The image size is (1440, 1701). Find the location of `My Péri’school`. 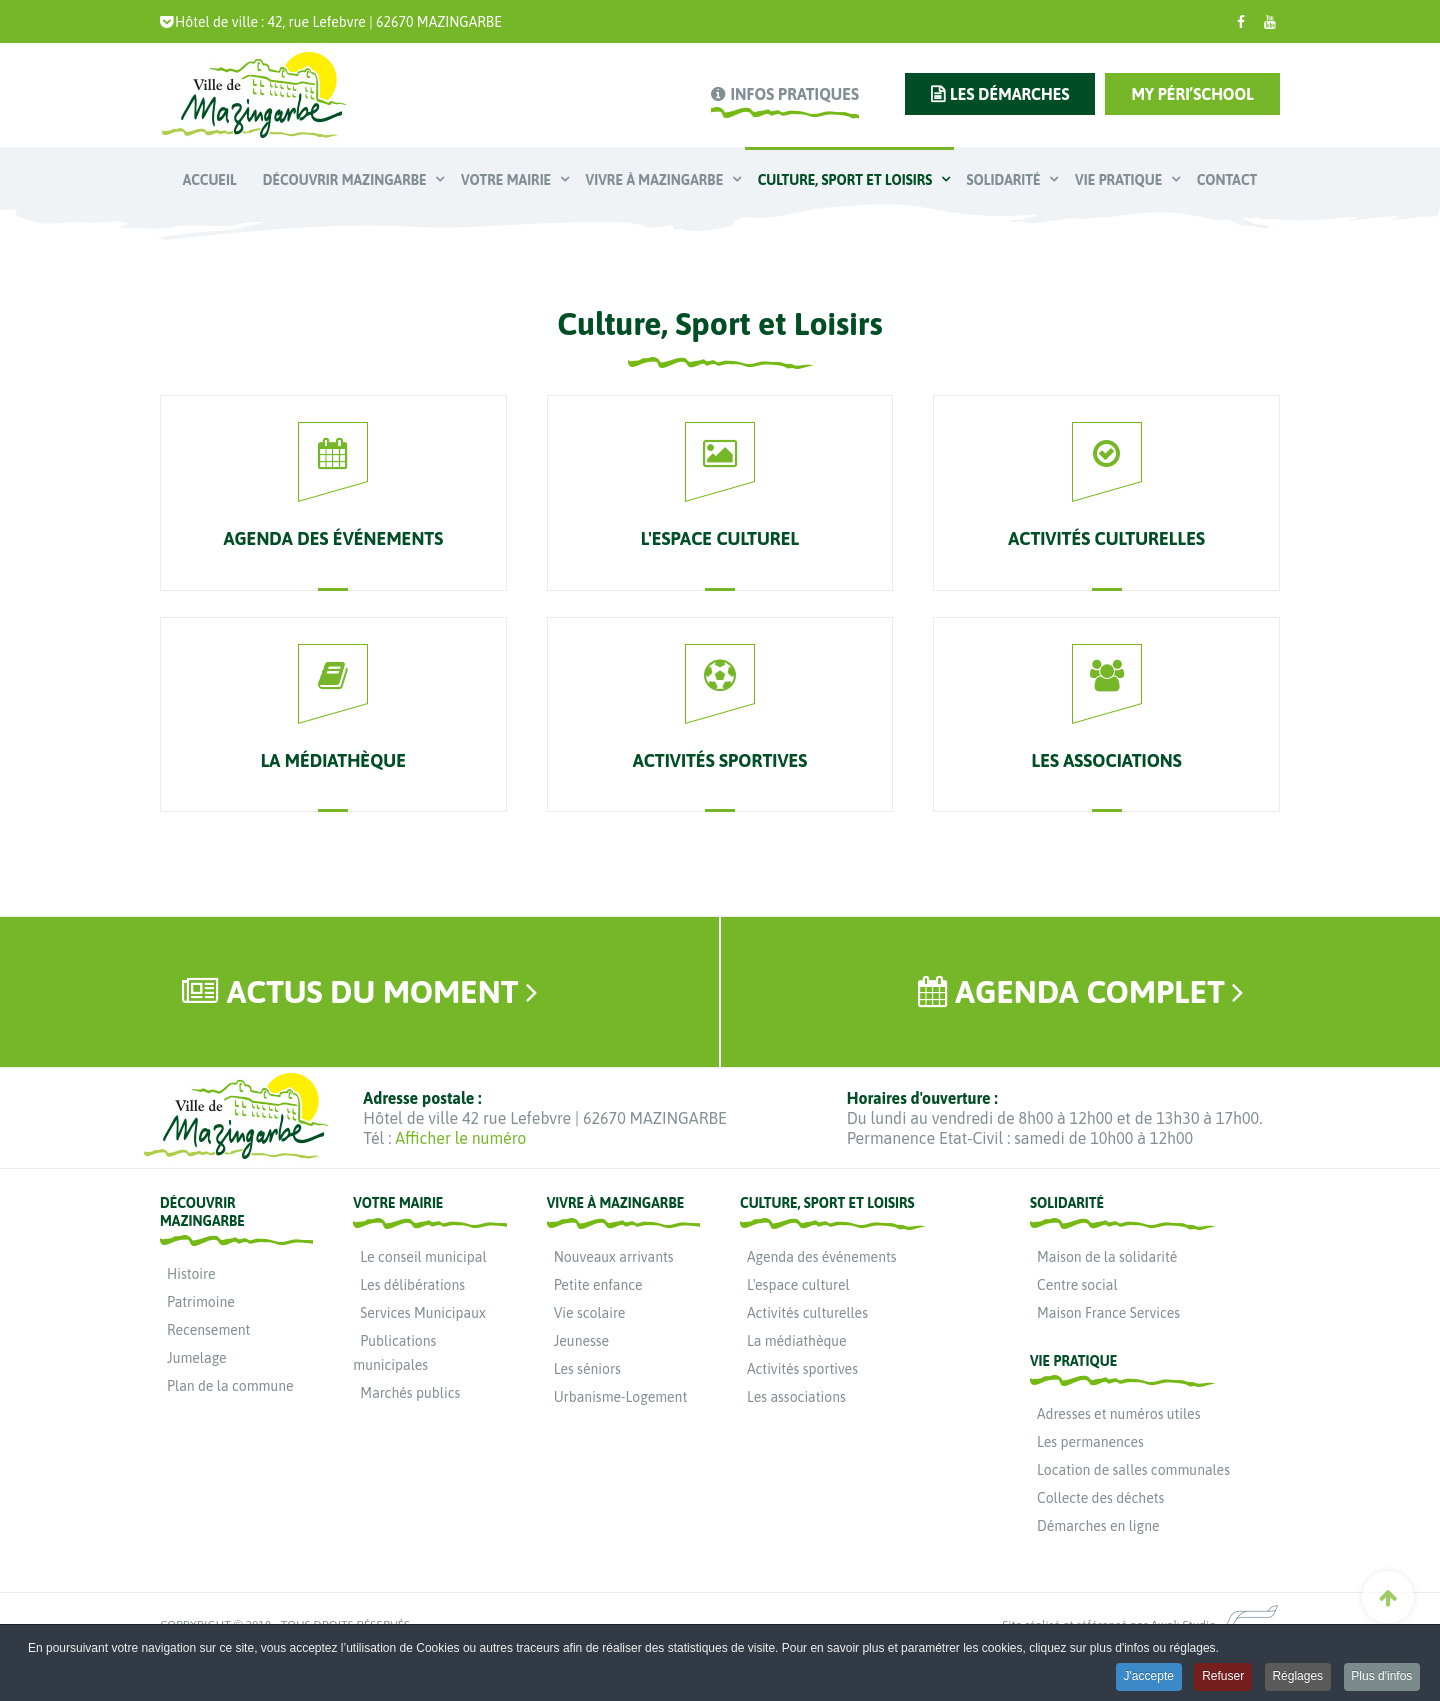

My Péri’school is located at coordinates (1192, 94).